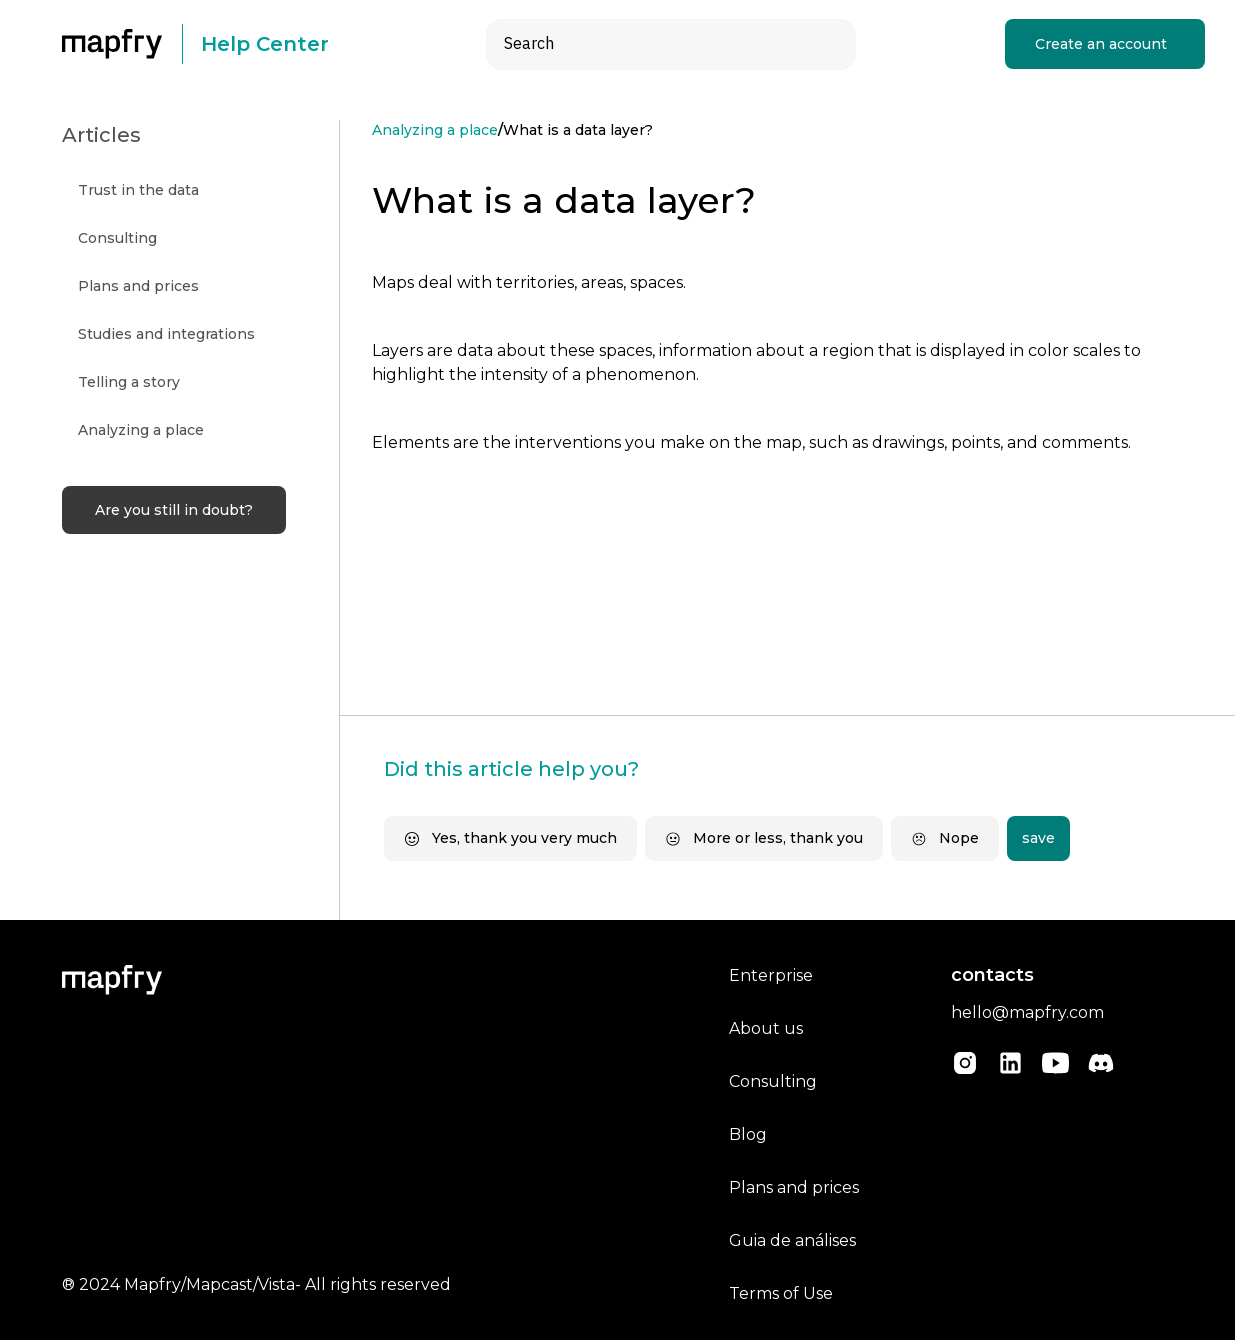  Describe the element at coordinates (174, 510) in the screenshot. I see `Are you still in doubt?` at that location.